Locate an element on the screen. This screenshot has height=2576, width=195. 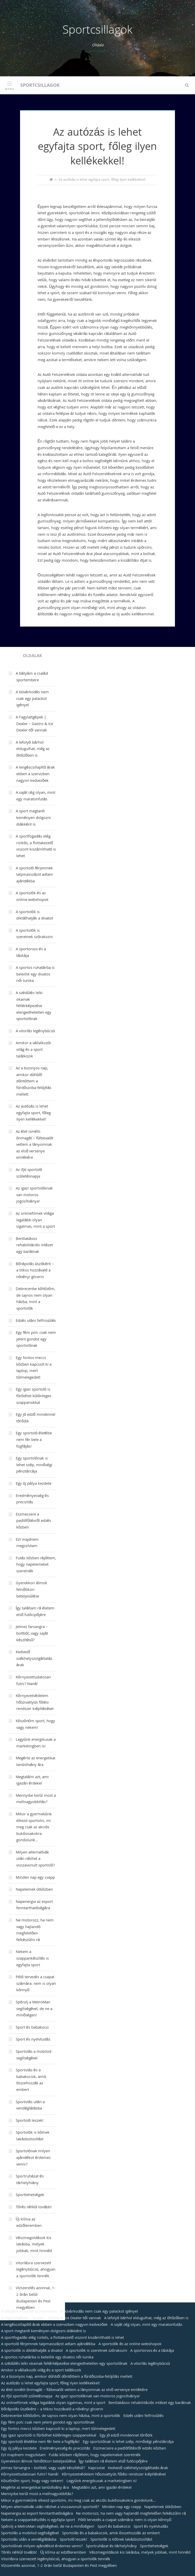
A saját cég olyan, mint egy maratonfutás is located at coordinates (35, 796).